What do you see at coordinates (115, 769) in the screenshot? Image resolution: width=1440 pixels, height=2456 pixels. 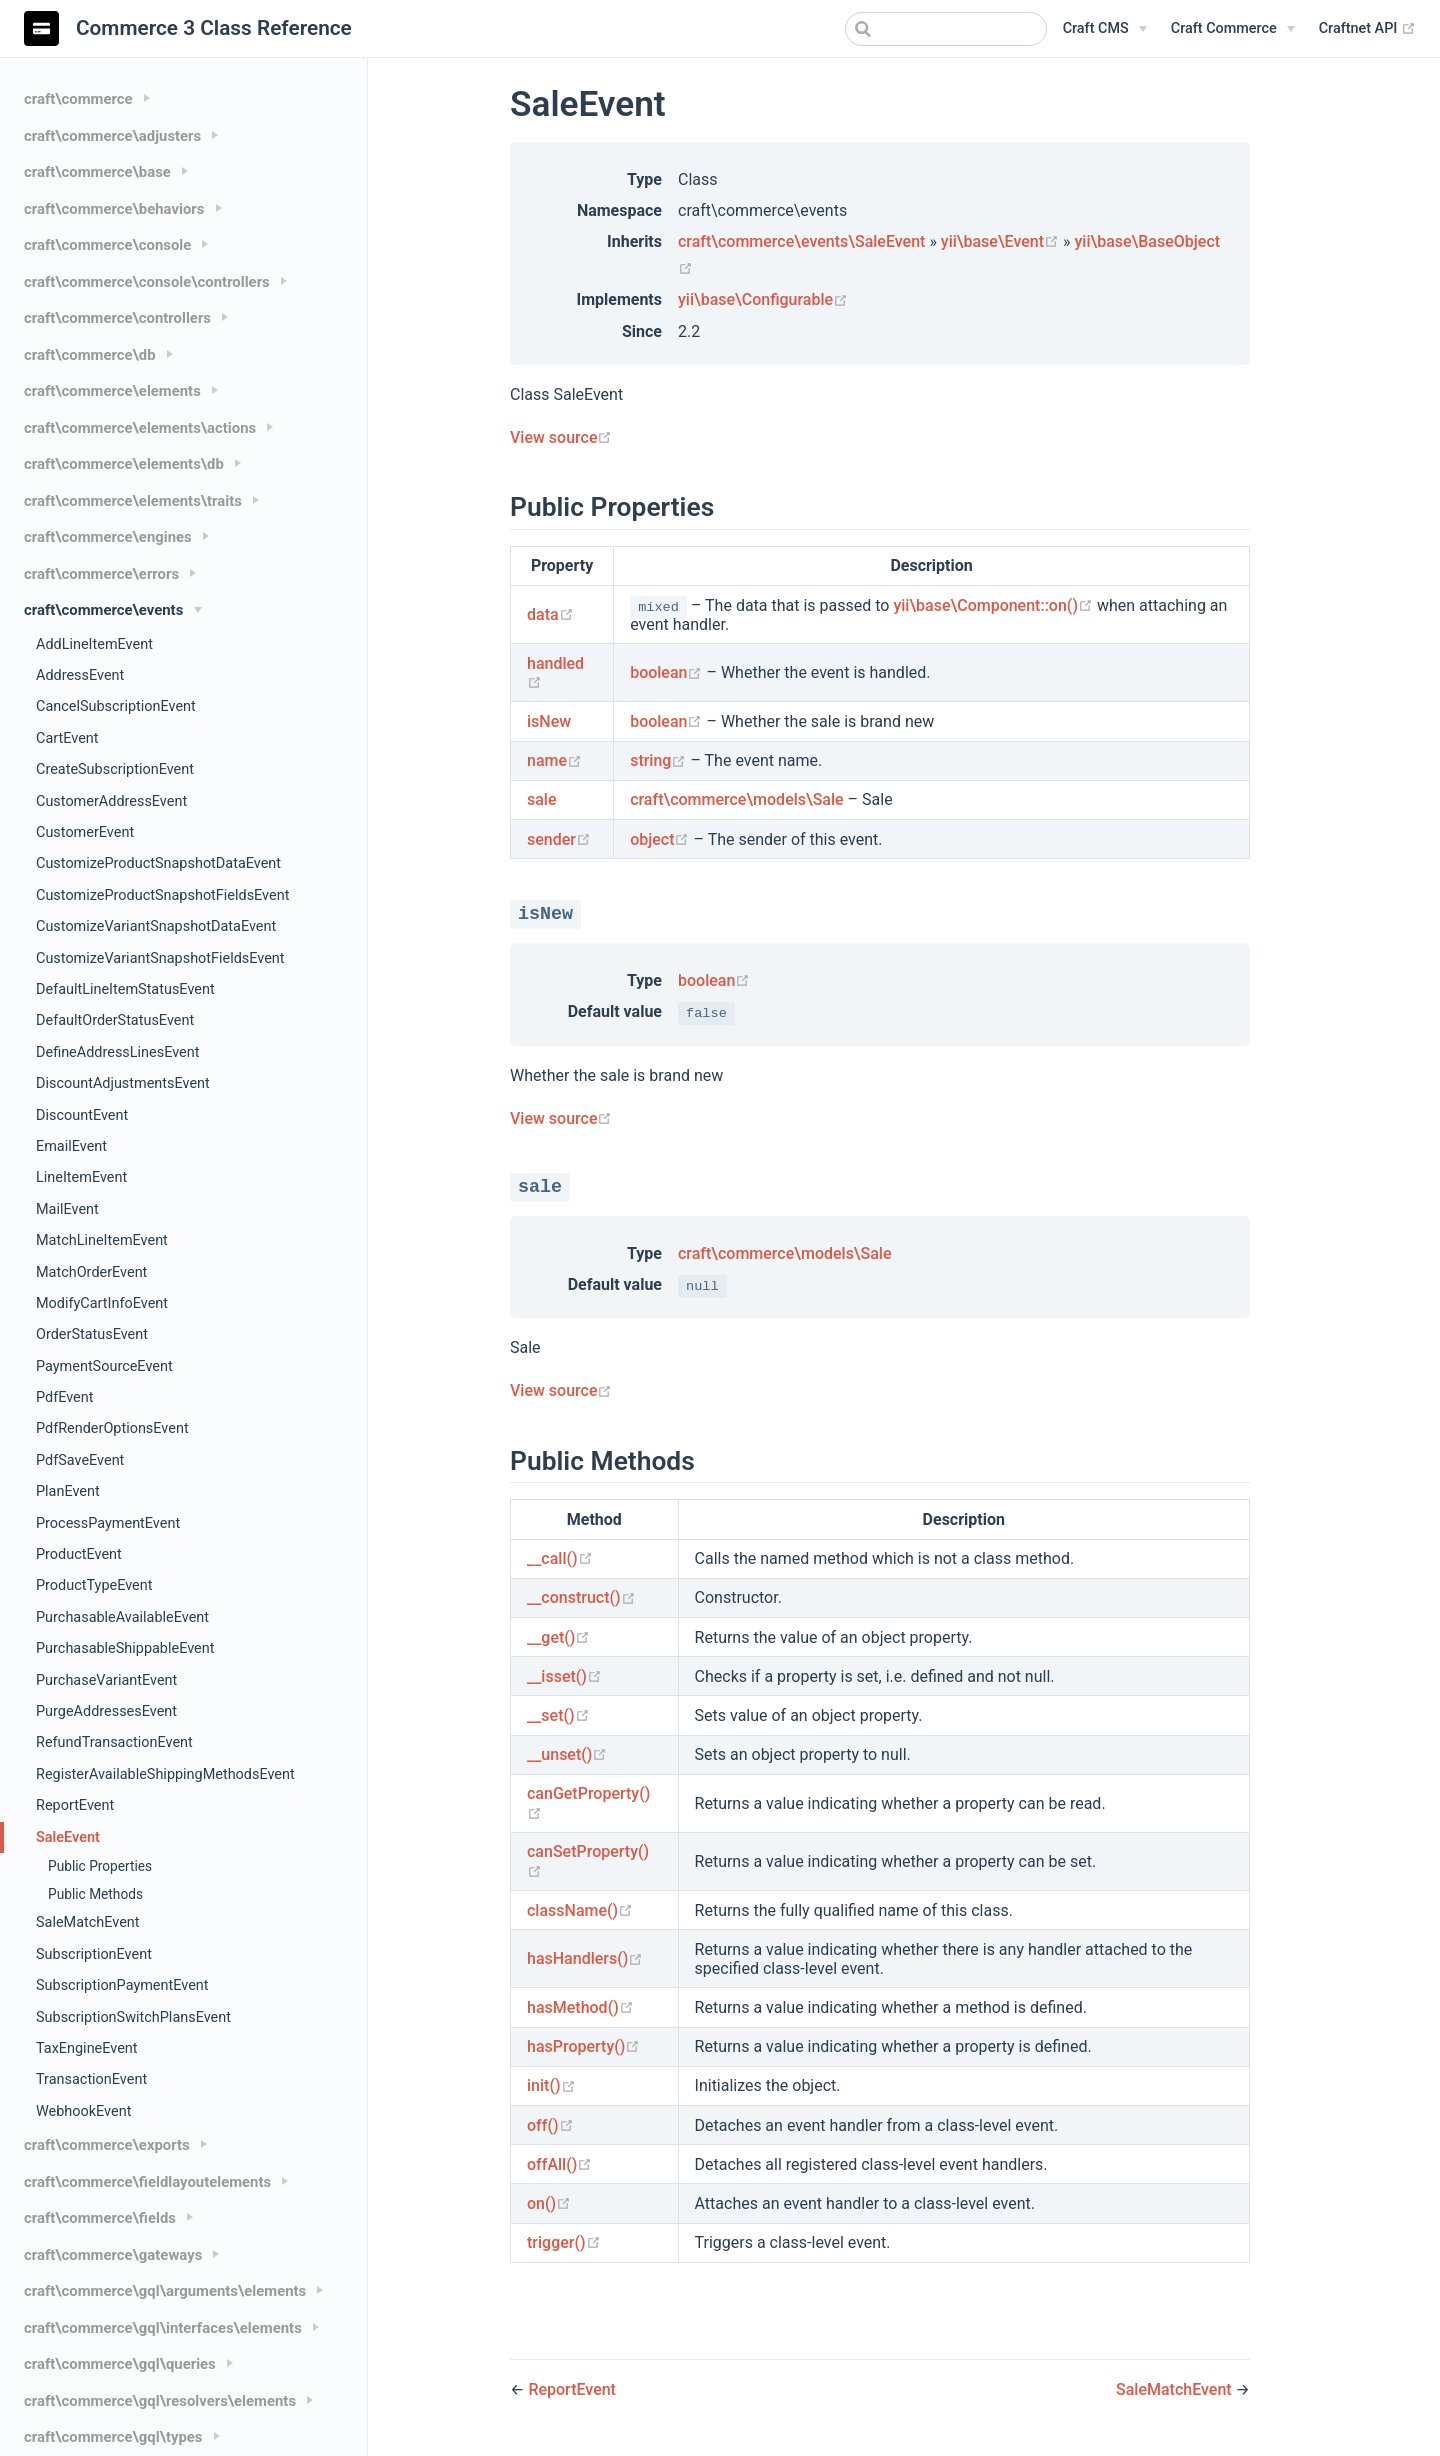 I see `CreateSubscriptionEvent` at bounding box center [115, 769].